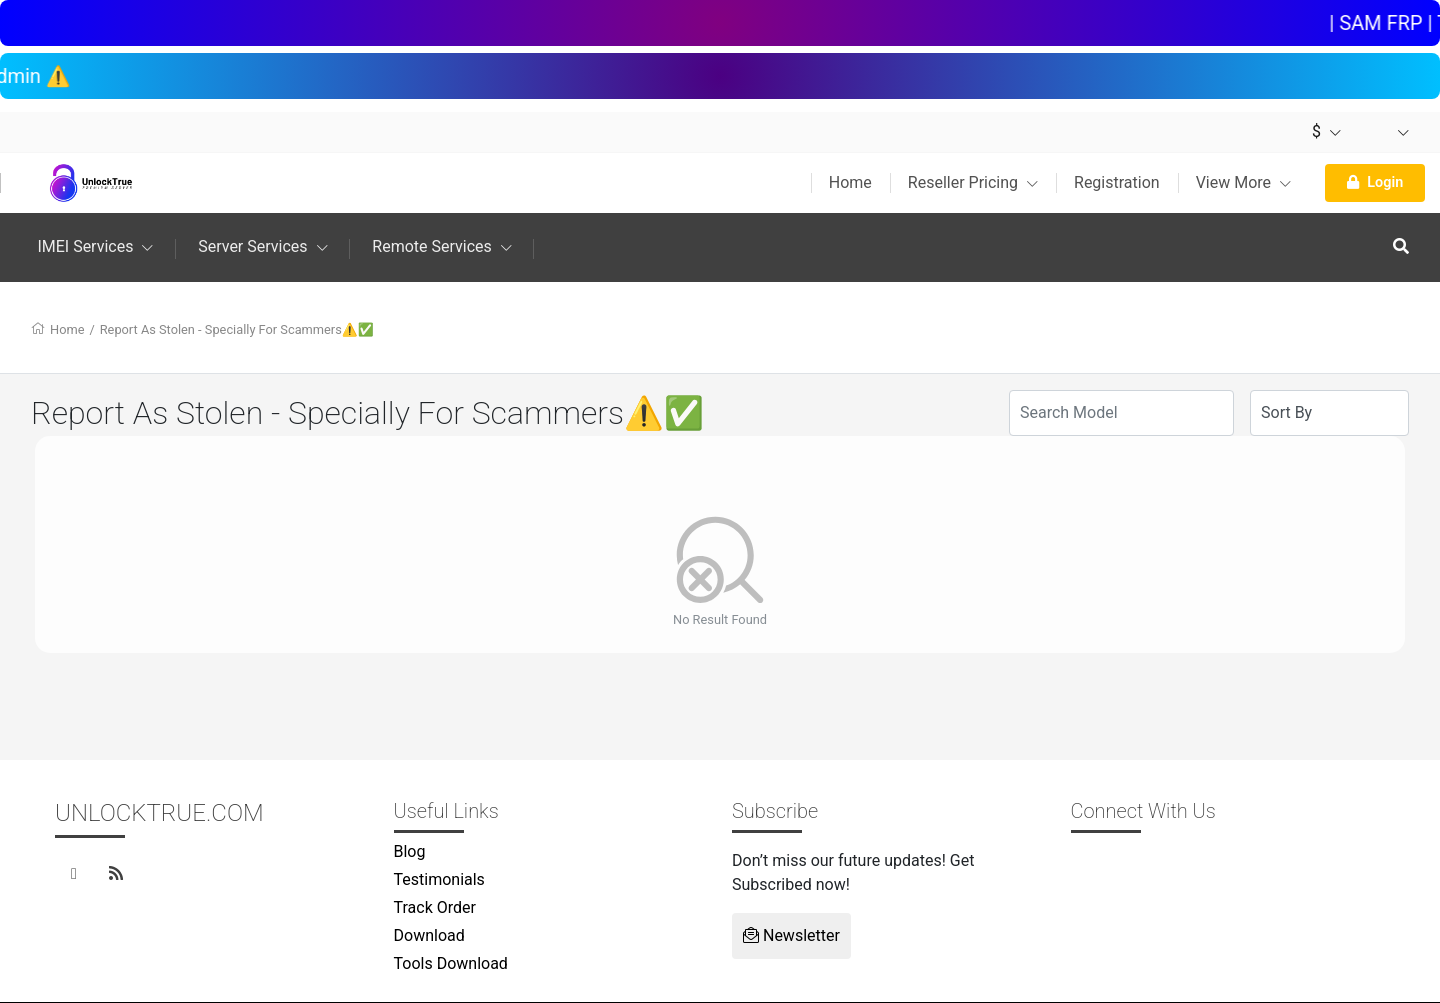 The image size is (1440, 1003). What do you see at coordinates (410, 851) in the screenshot?
I see `Blog` at bounding box center [410, 851].